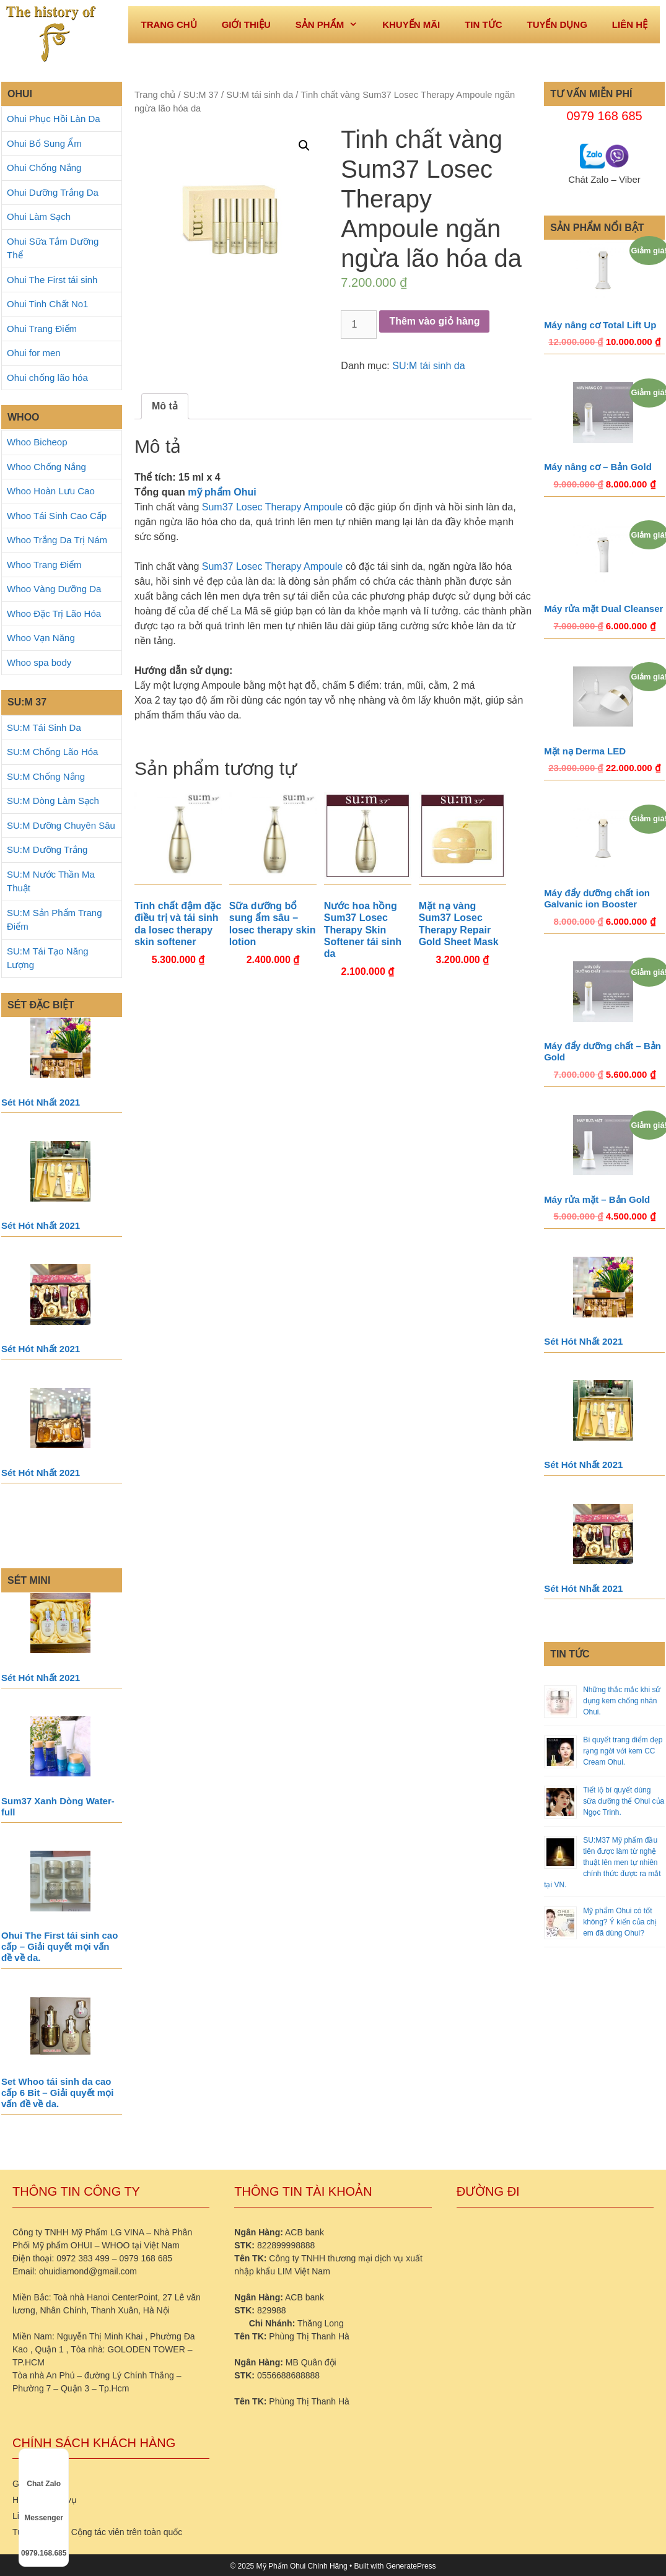 The height and width of the screenshot is (2576, 666). Describe the element at coordinates (44, 143) in the screenshot. I see `Ohui Bổ Sung Ẩm` at that location.